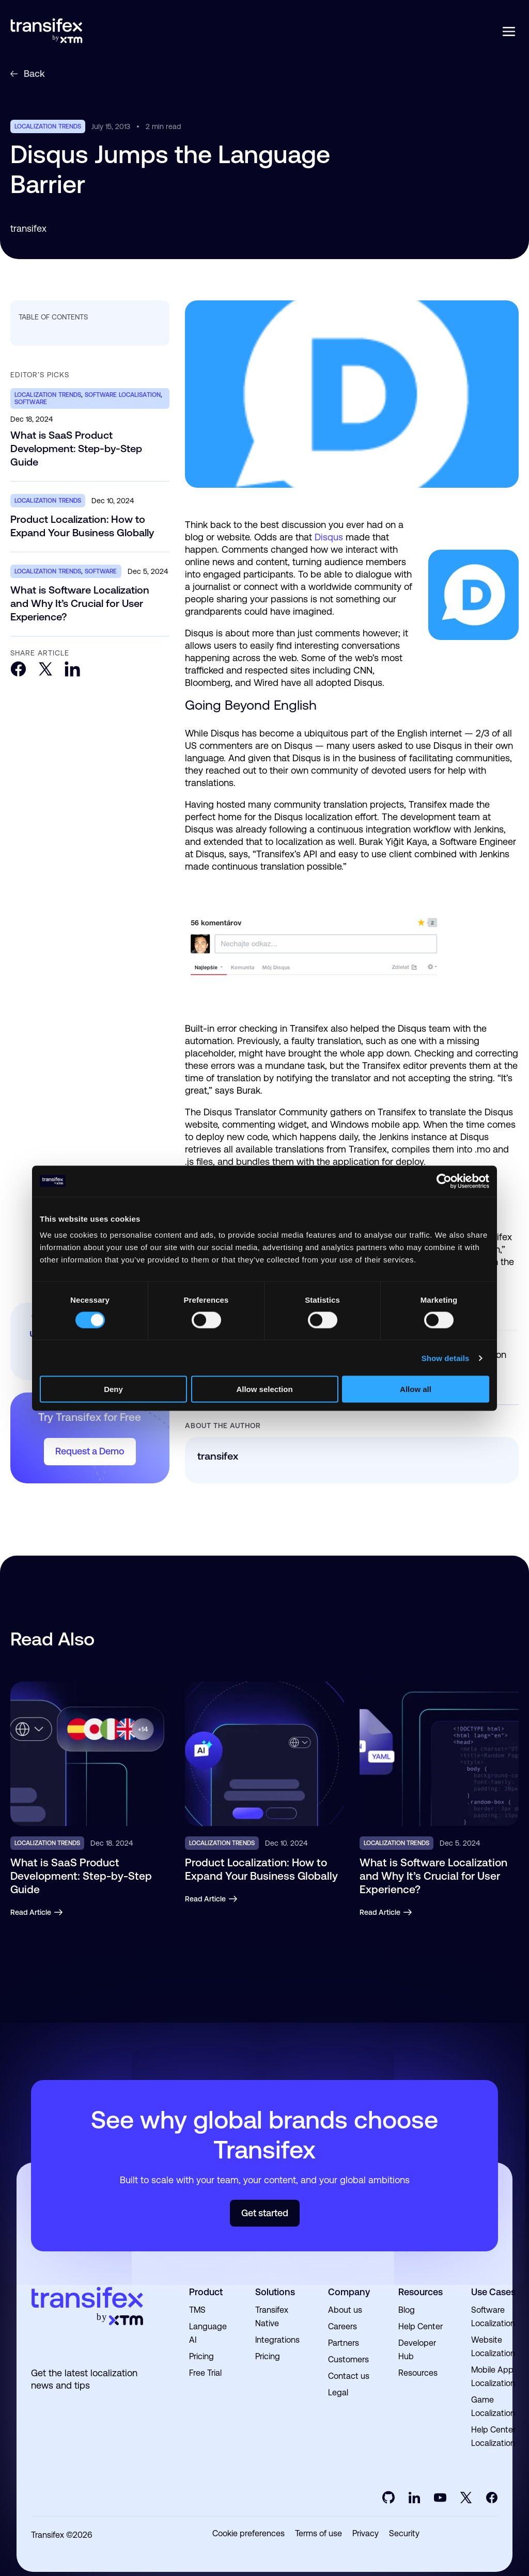 The height and width of the screenshot is (2576, 529). Describe the element at coordinates (420, 2326) in the screenshot. I see `Help Center [menuitem]` at that location.